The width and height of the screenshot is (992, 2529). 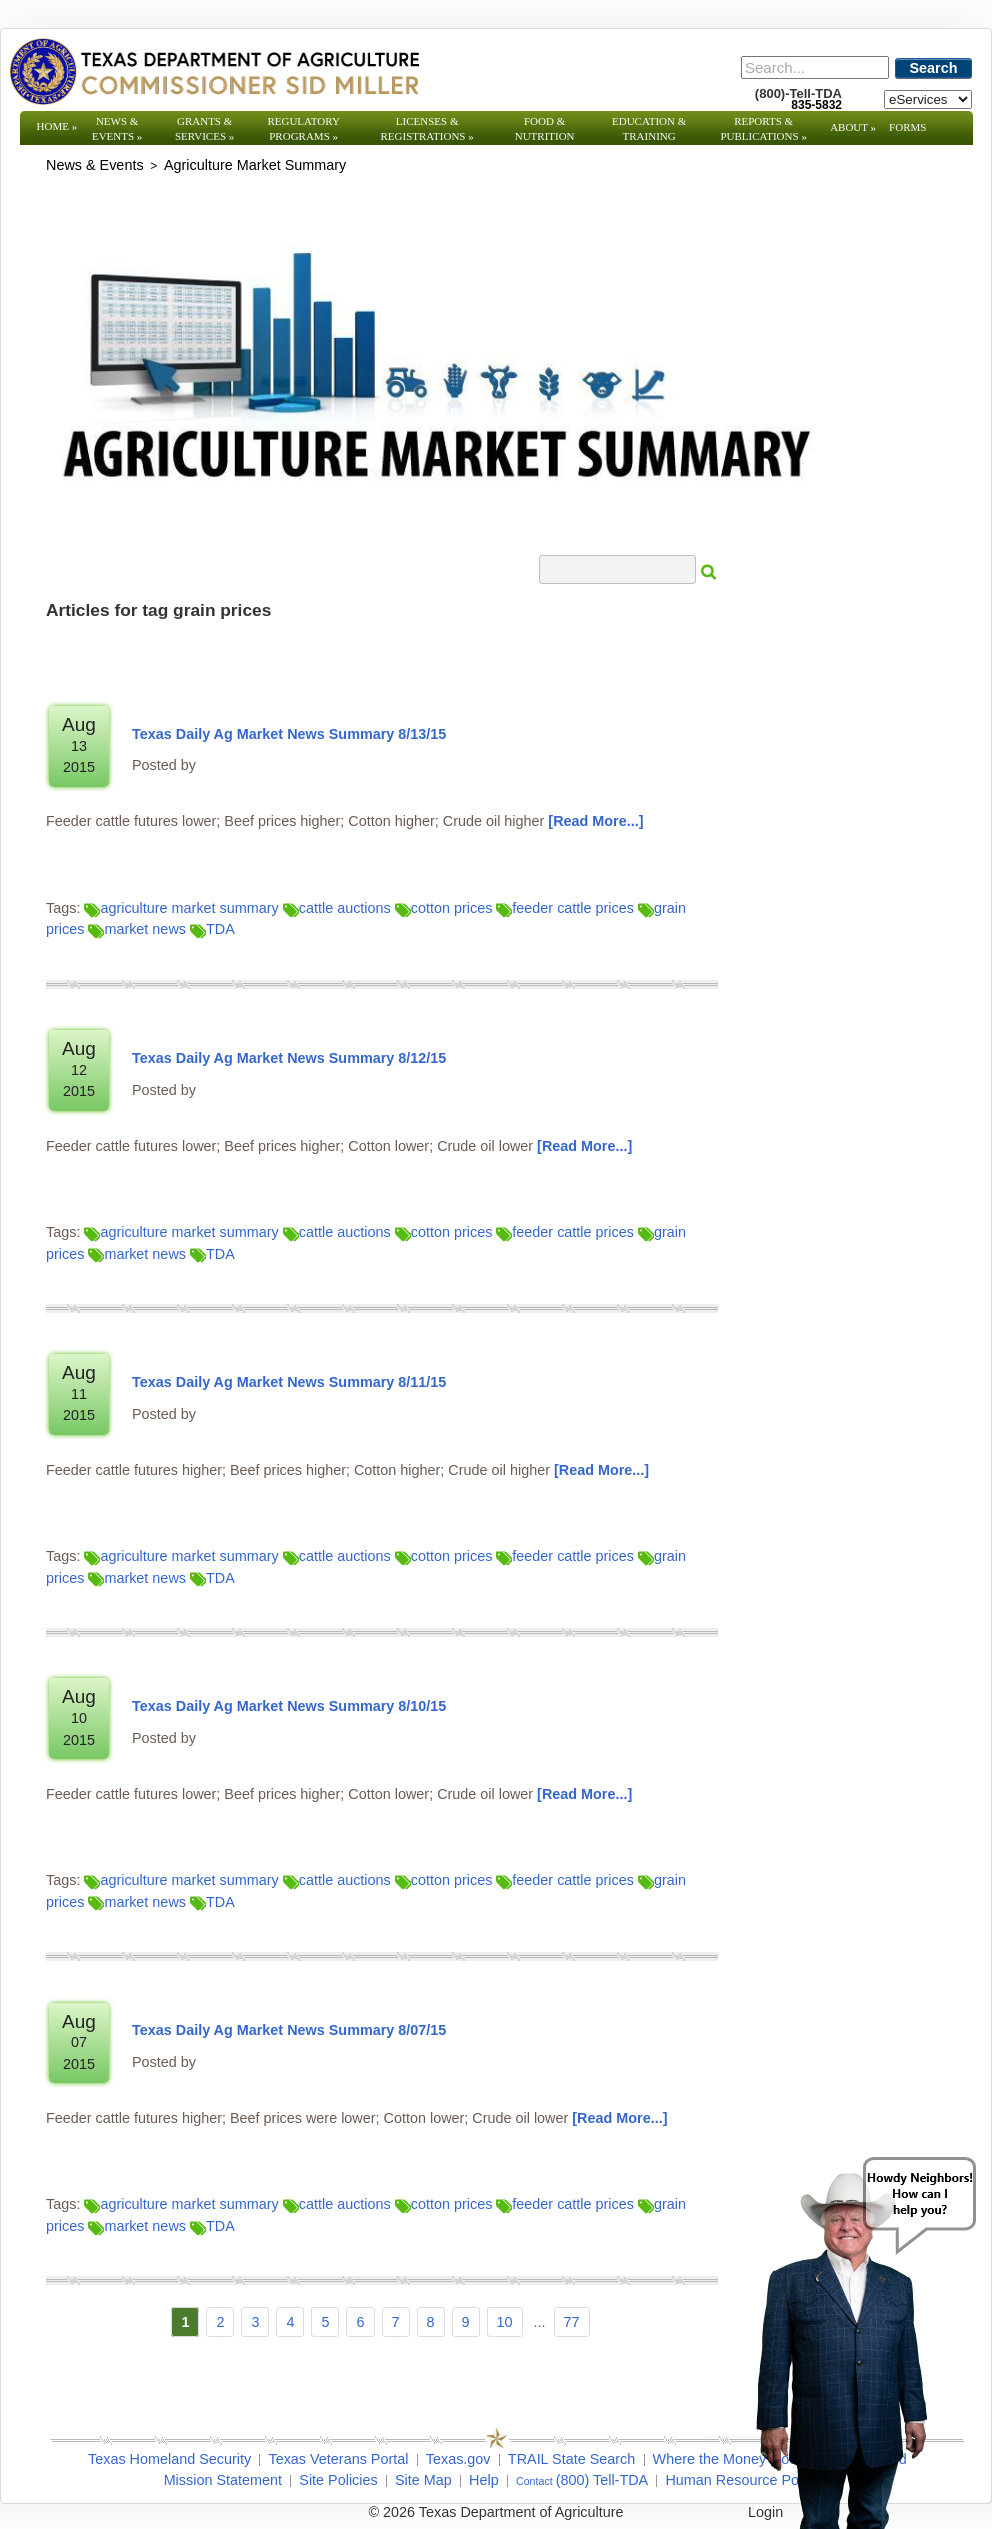 I want to click on Search, so click(x=934, y=68).